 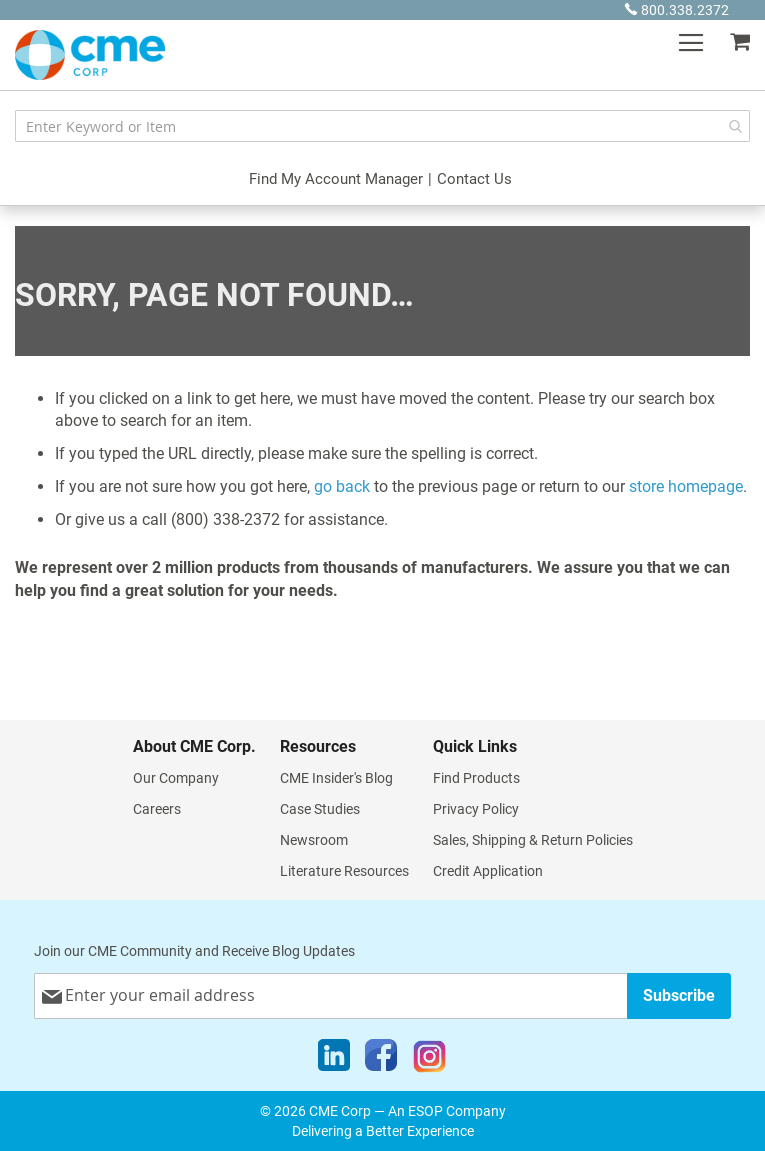 I want to click on Find My Account Manager, so click(x=336, y=179).